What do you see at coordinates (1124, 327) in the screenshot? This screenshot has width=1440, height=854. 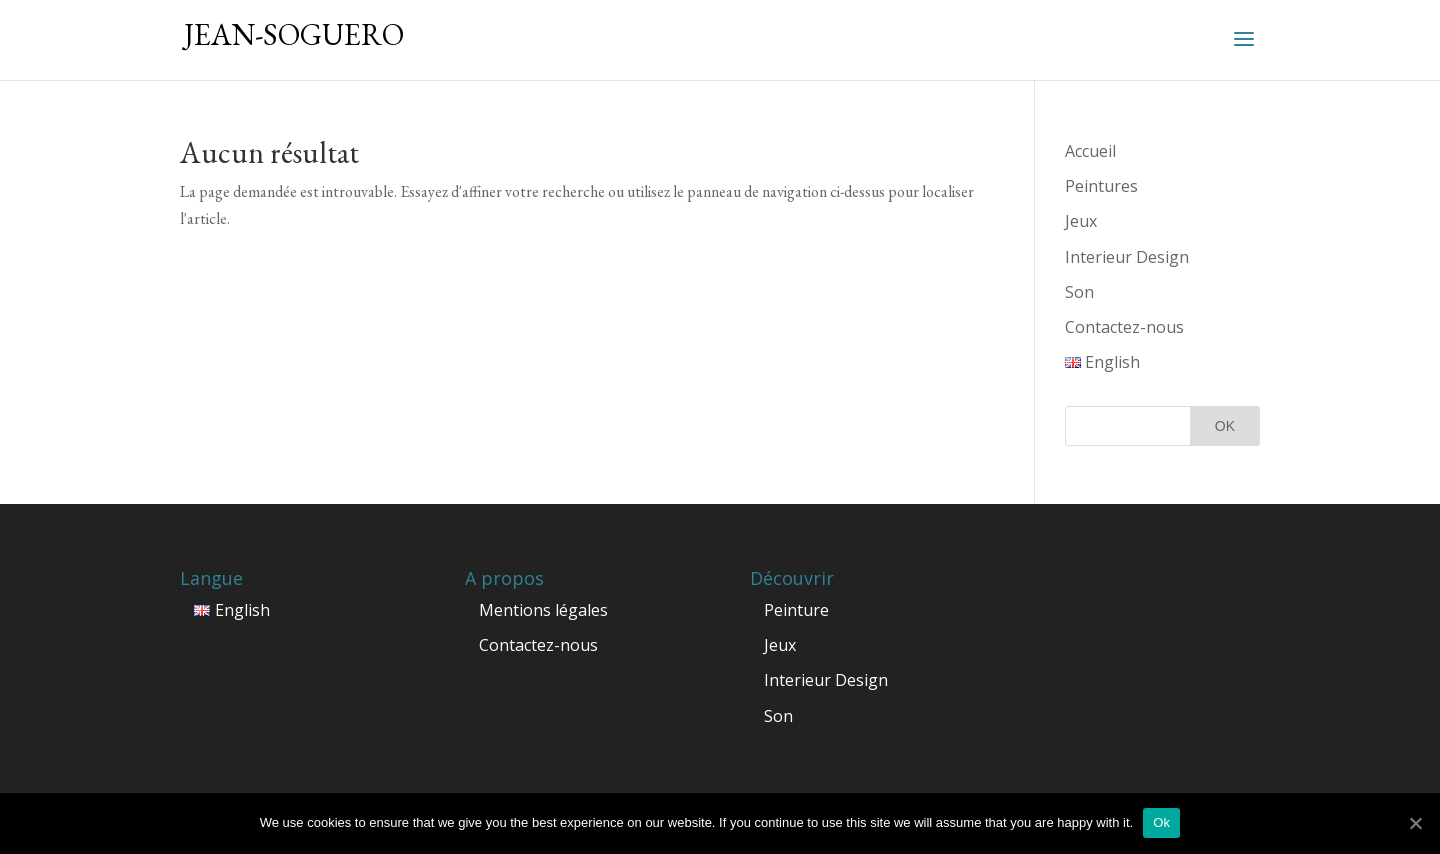 I see `Contactez-nous` at bounding box center [1124, 327].